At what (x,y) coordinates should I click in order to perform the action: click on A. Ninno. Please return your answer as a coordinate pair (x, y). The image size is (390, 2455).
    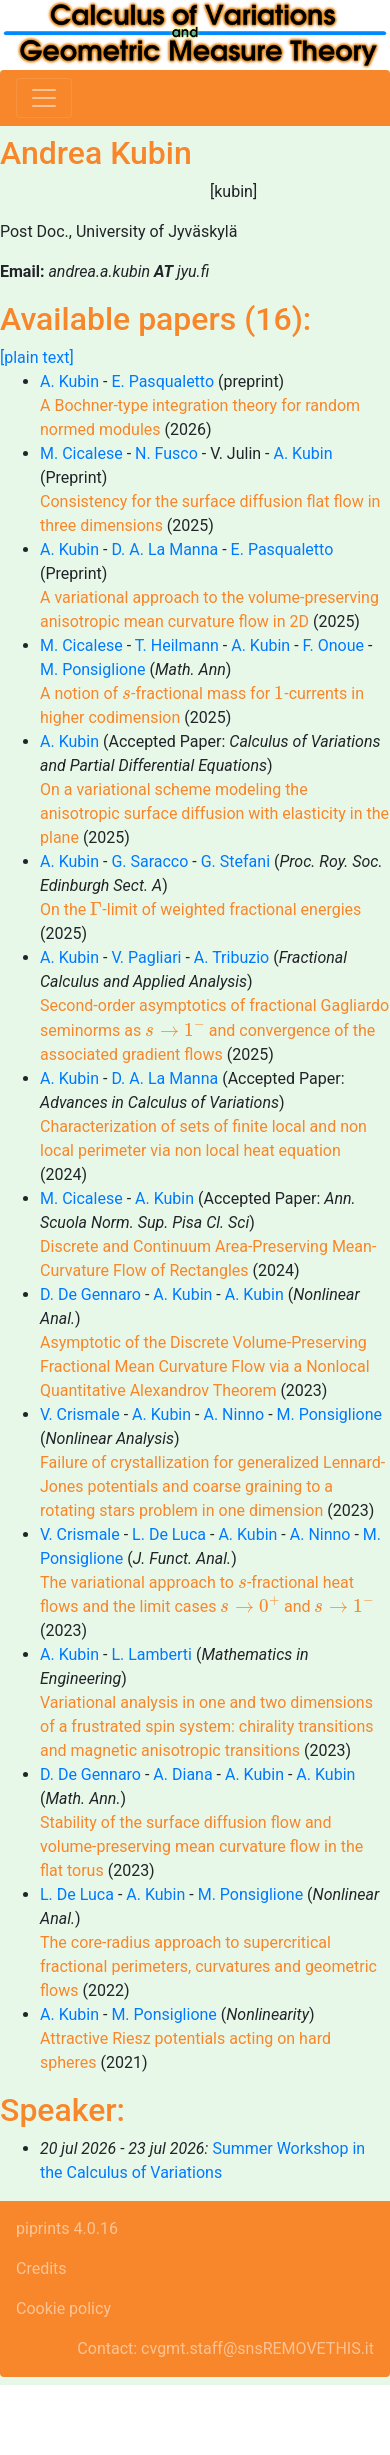
    Looking at the image, I should click on (233, 1414).